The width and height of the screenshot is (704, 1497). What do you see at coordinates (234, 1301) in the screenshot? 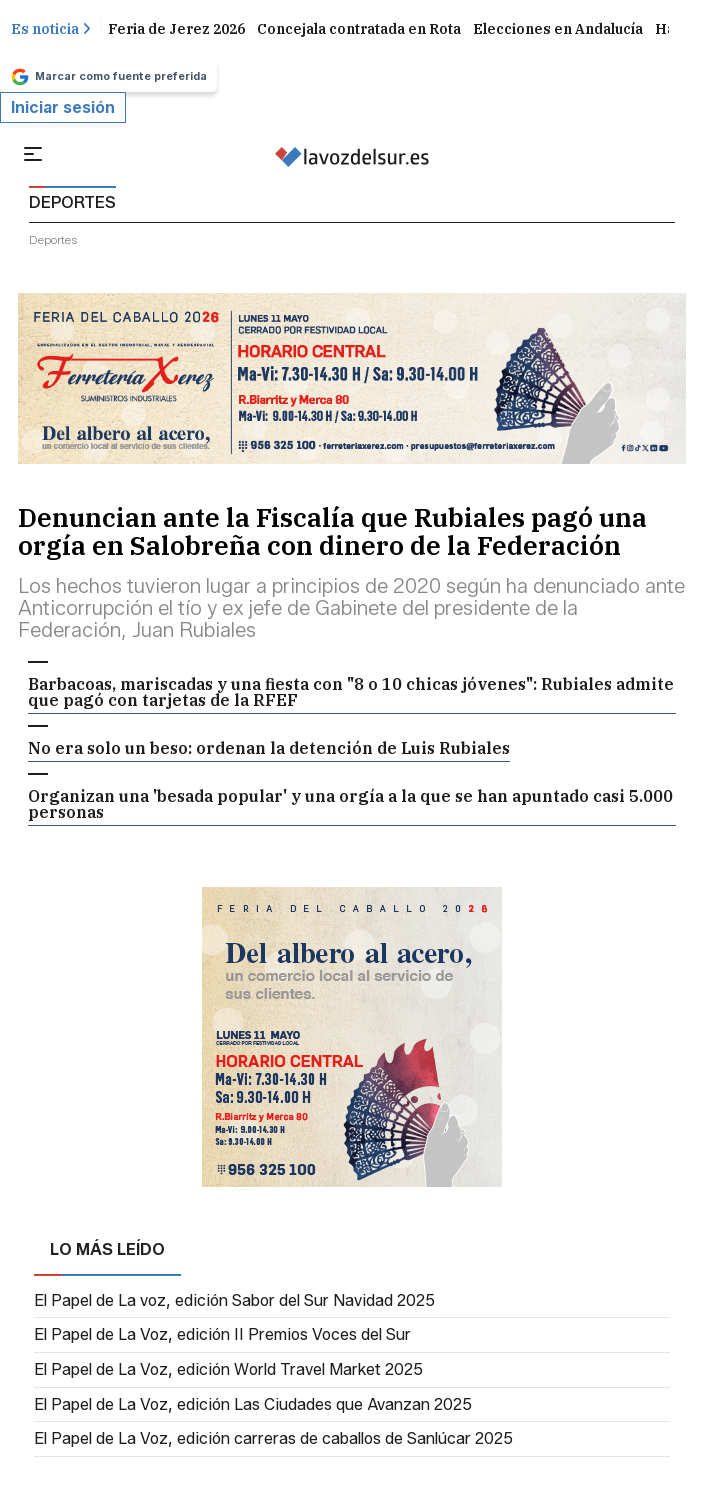
I see `El Papel de La voz, edición Sabor del Sur Navidad 2025` at bounding box center [234, 1301].